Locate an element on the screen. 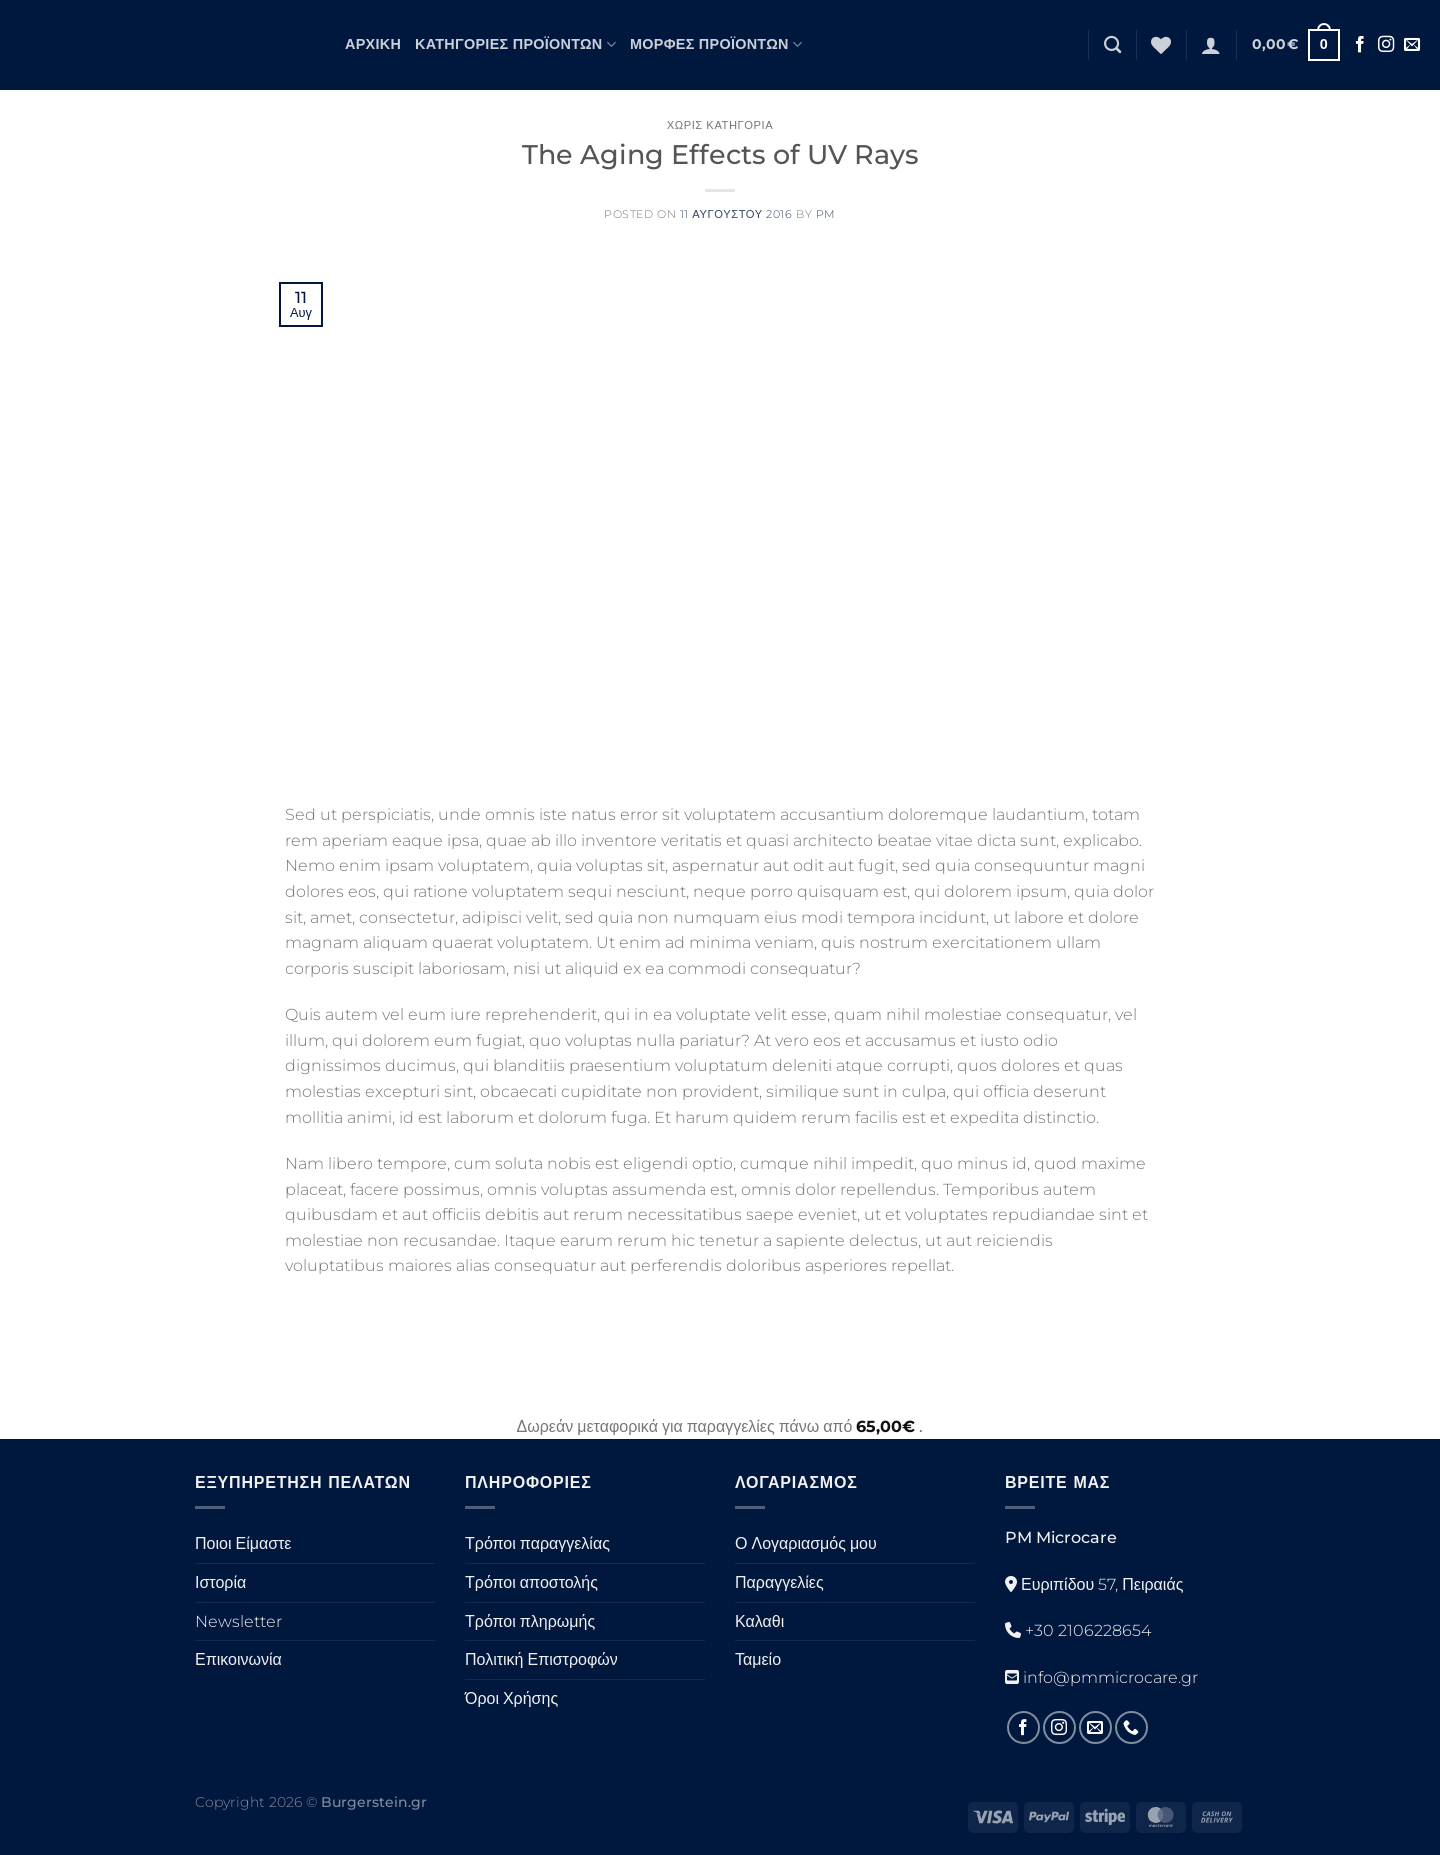  Τρόποι αποστολής is located at coordinates (531, 1582).